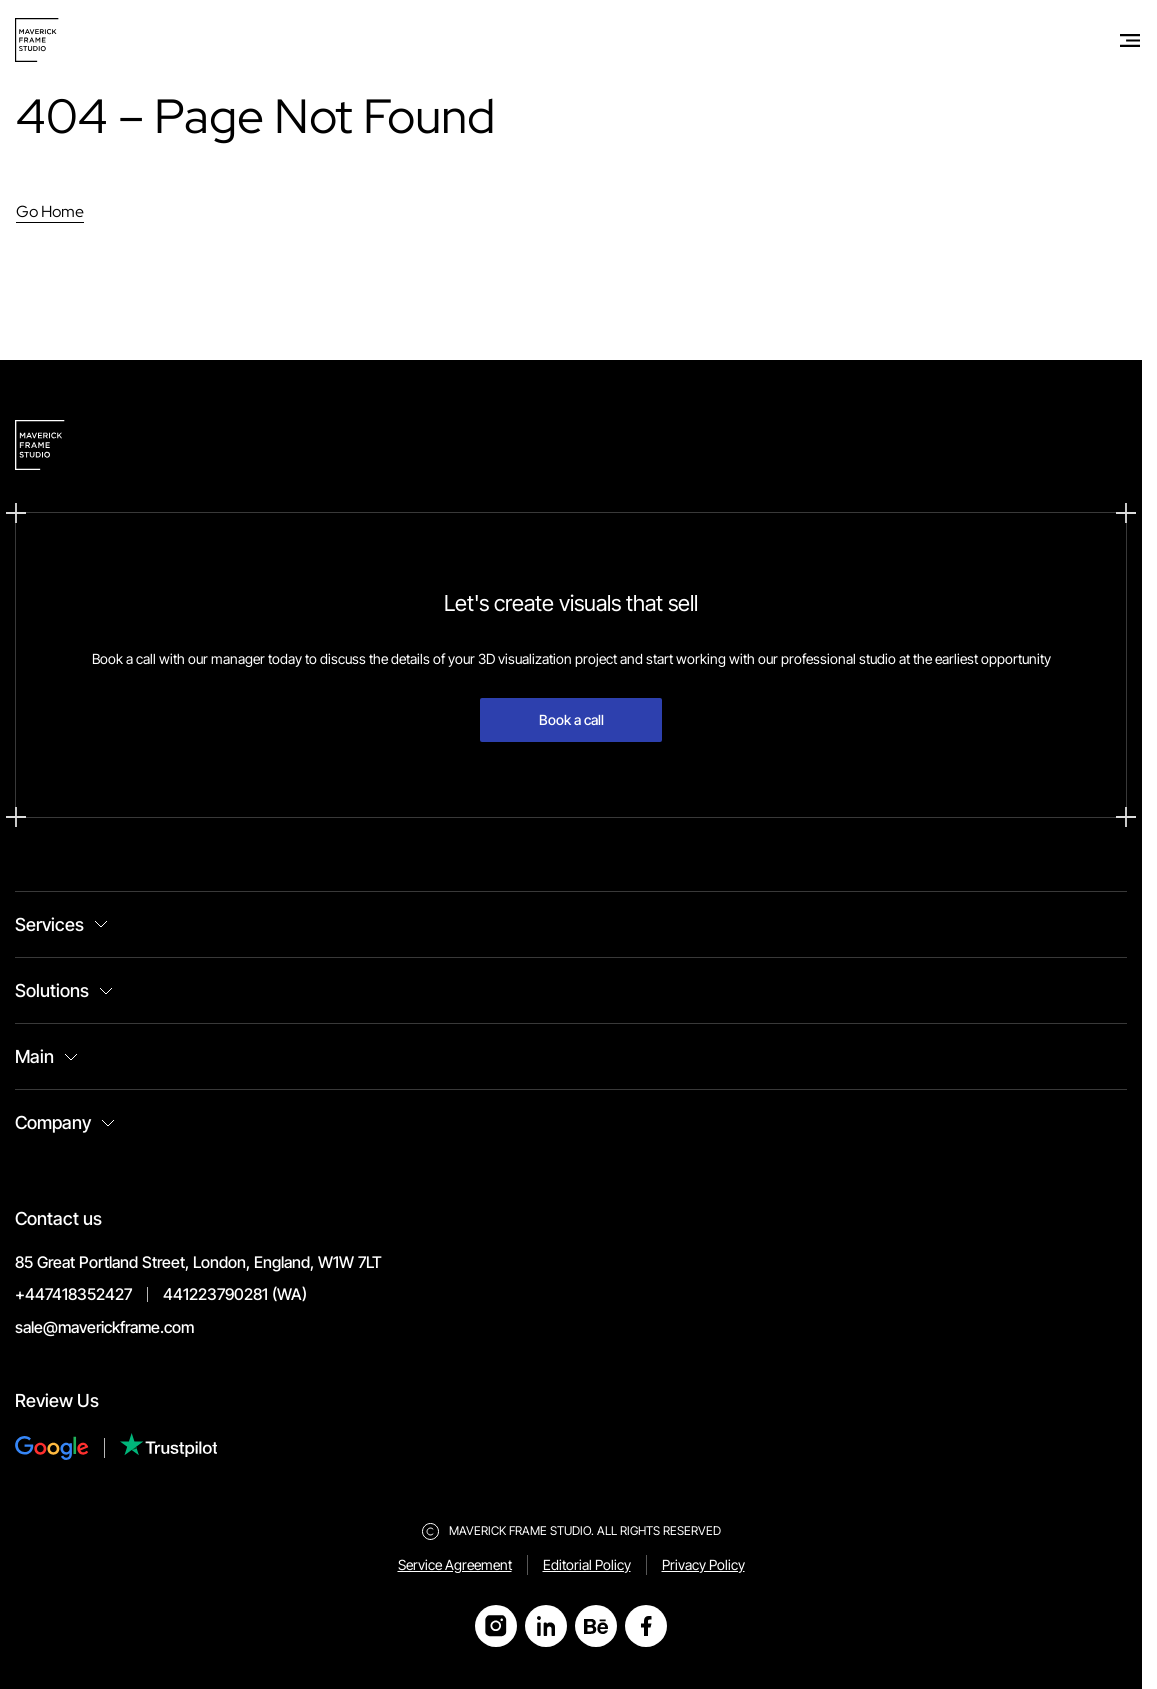 The width and height of the screenshot is (1157, 1689). Describe the element at coordinates (104, 1327) in the screenshot. I see `sale@maverickframe.com` at that location.